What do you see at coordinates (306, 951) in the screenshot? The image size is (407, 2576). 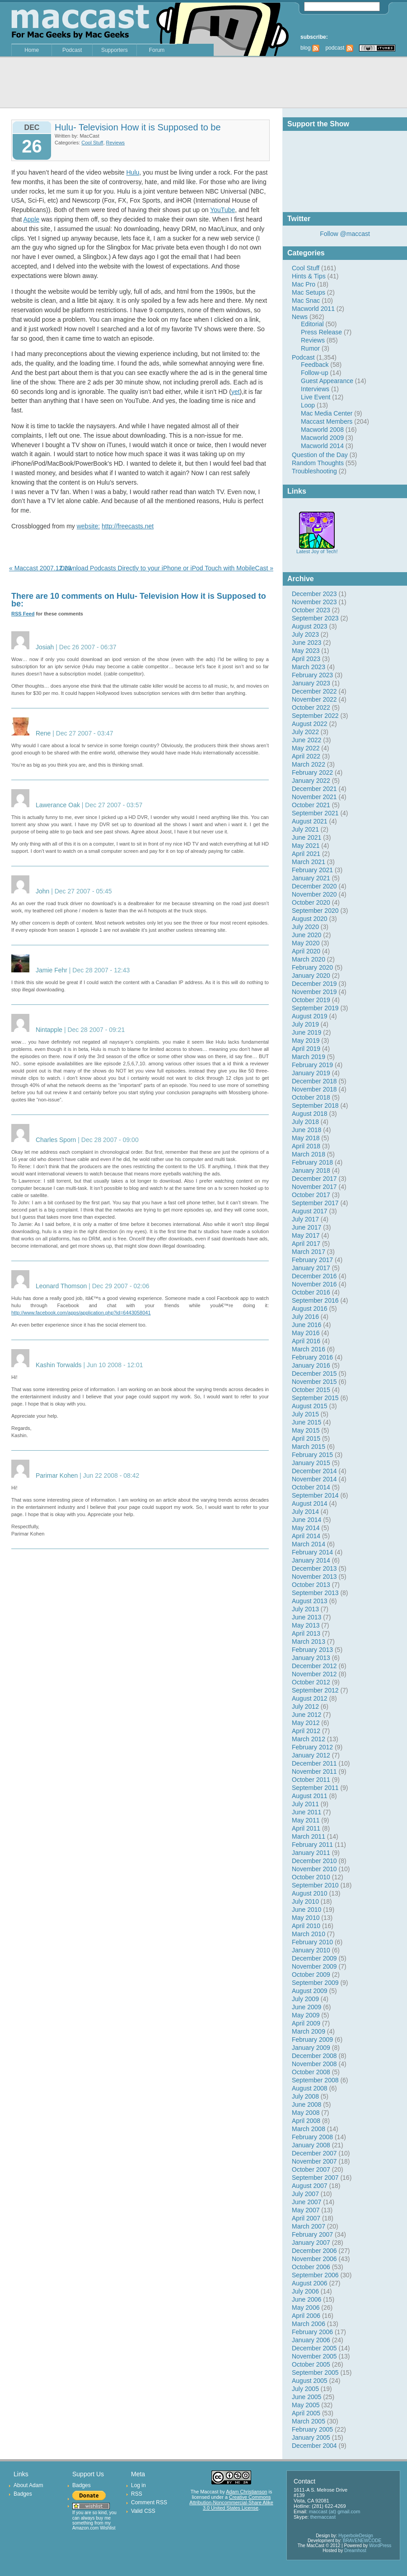 I see `April 2020` at bounding box center [306, 951].